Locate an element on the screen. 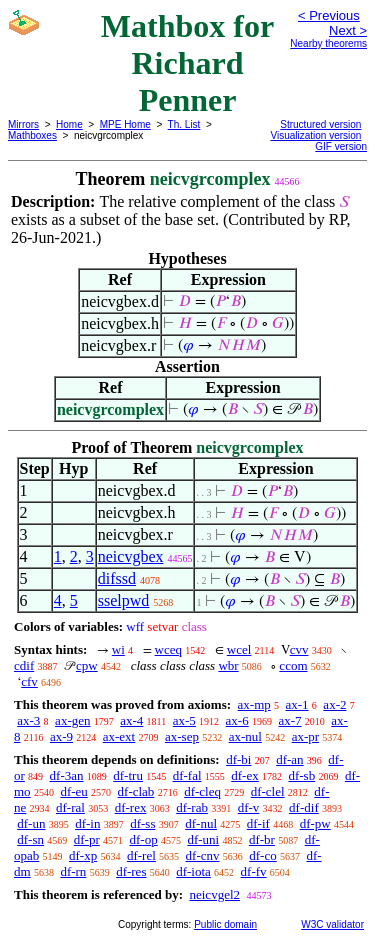 The width and height of the screenshot is (375, 941). Structured version is located at coordinates (320, 124).